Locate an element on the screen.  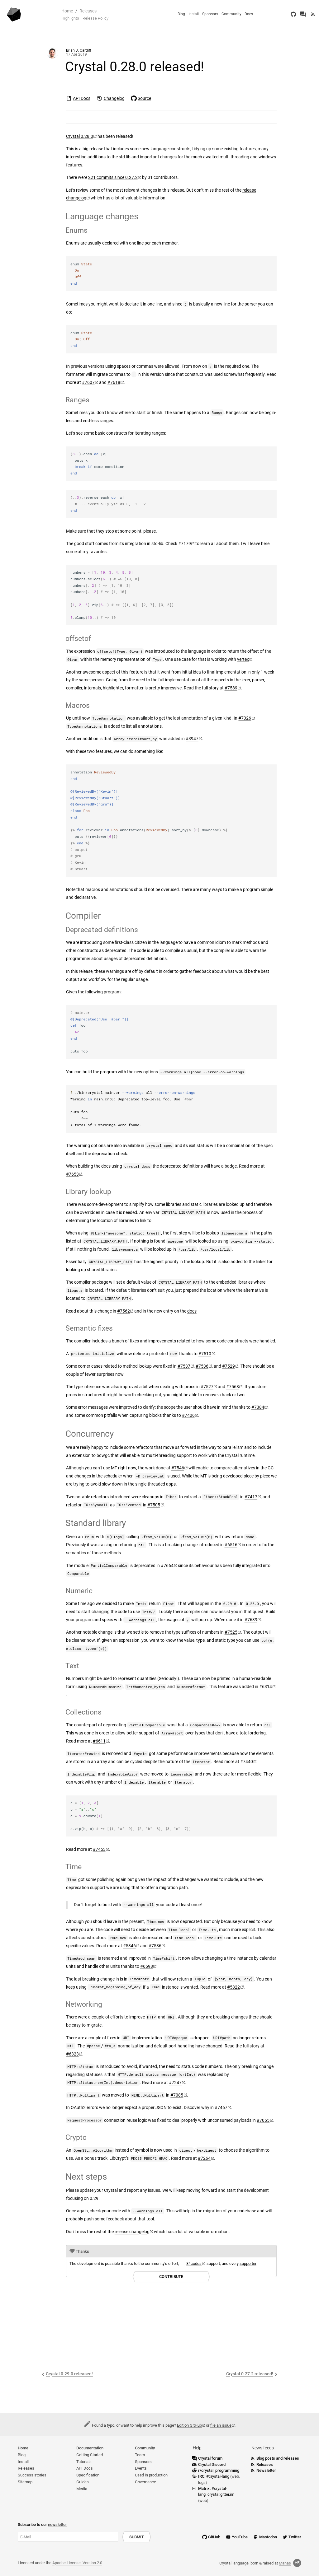
#7085 is located at coordinates (176, 2095).